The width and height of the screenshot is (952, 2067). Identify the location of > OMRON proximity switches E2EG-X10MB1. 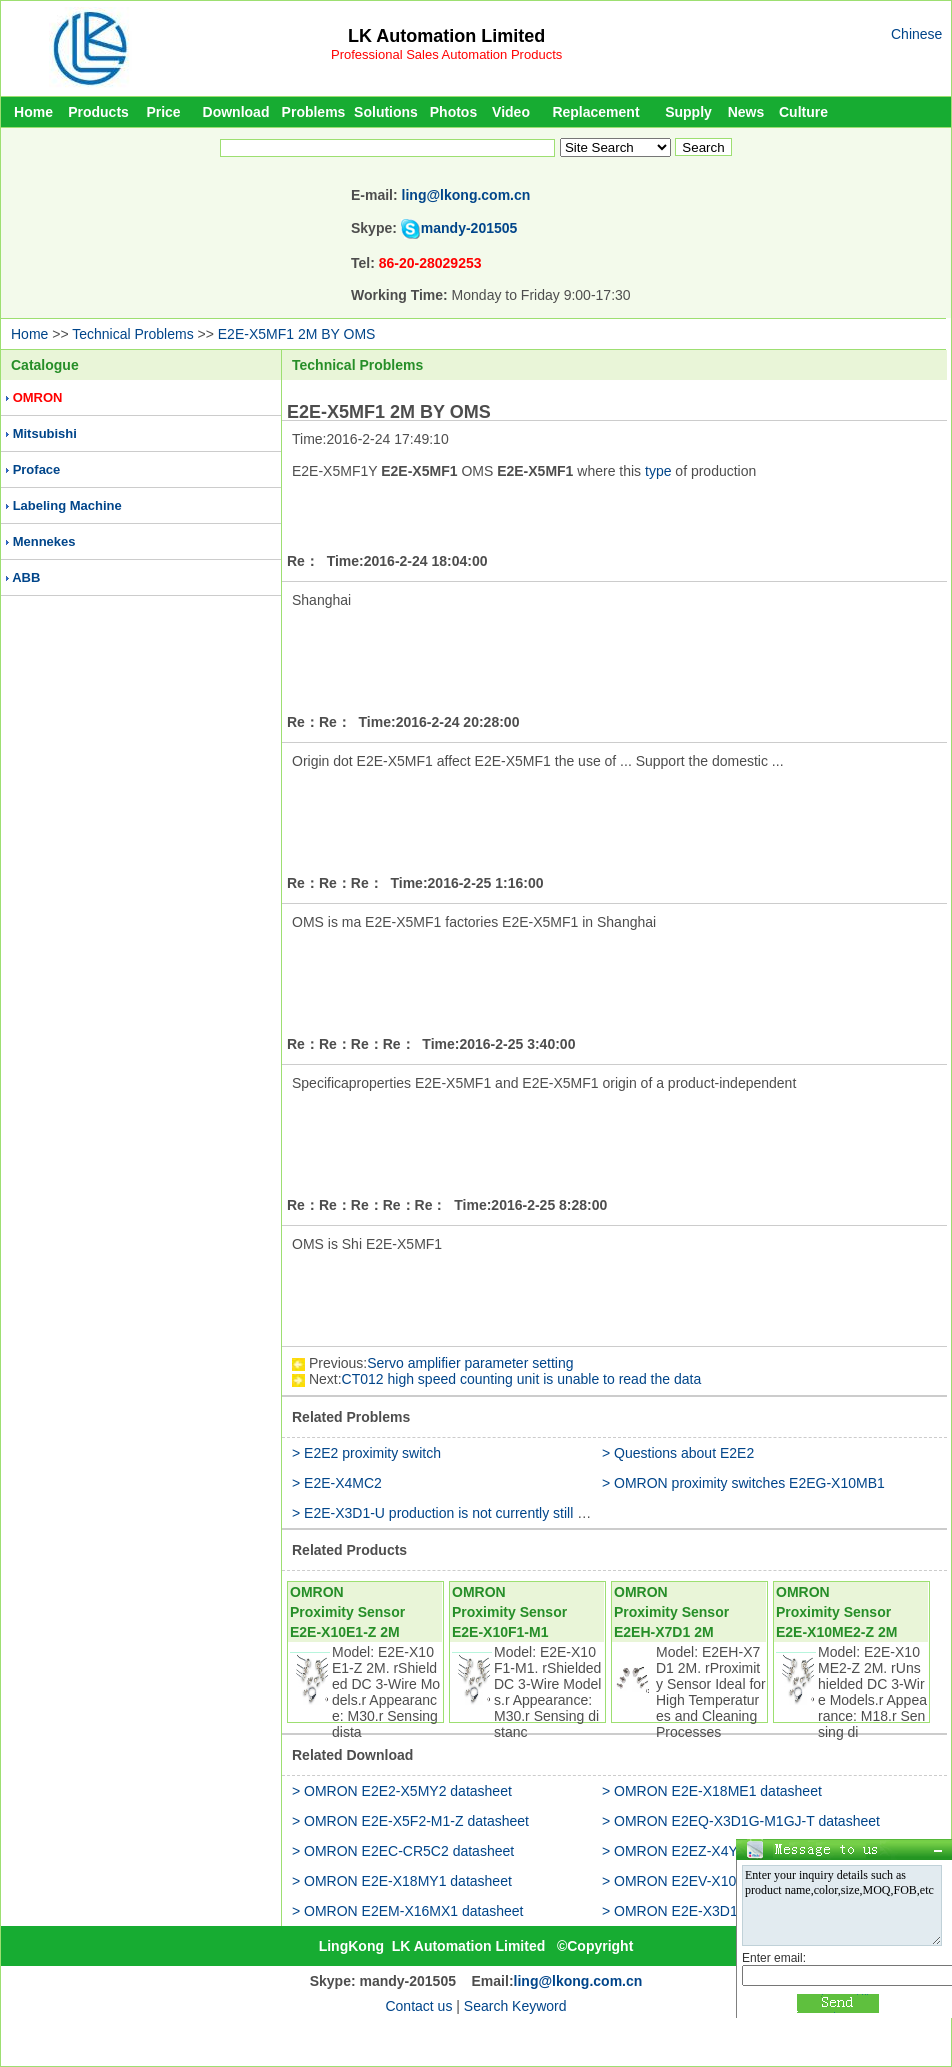
(743, 1483).